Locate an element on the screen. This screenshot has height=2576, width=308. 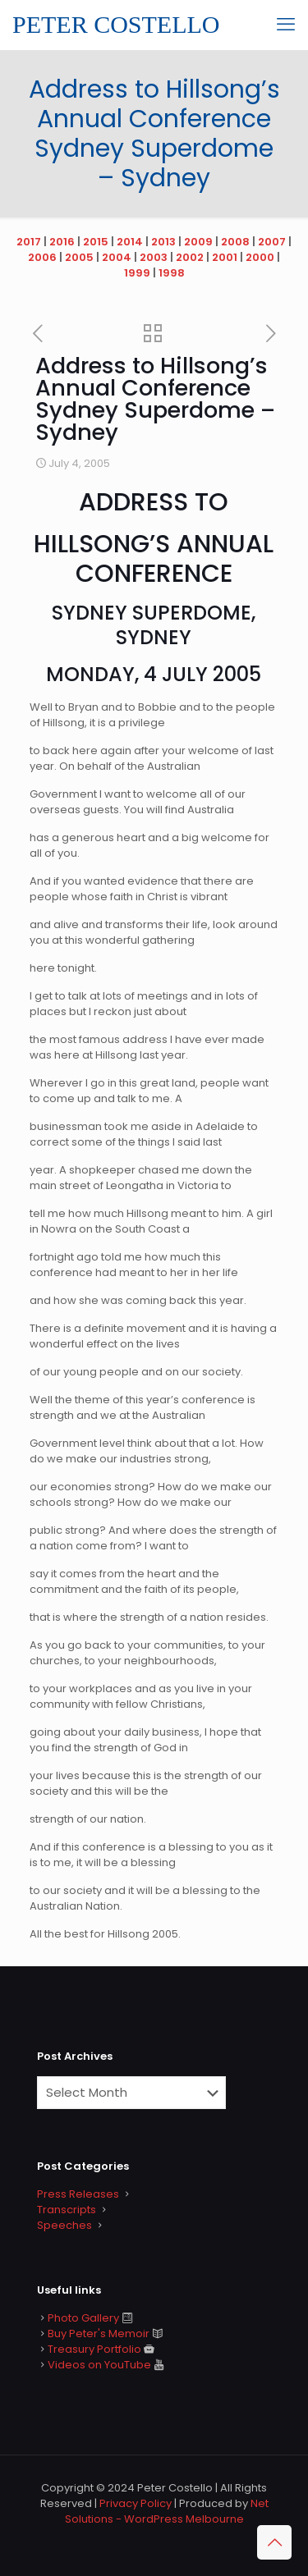
2000 is located at coordinates (260, 257).